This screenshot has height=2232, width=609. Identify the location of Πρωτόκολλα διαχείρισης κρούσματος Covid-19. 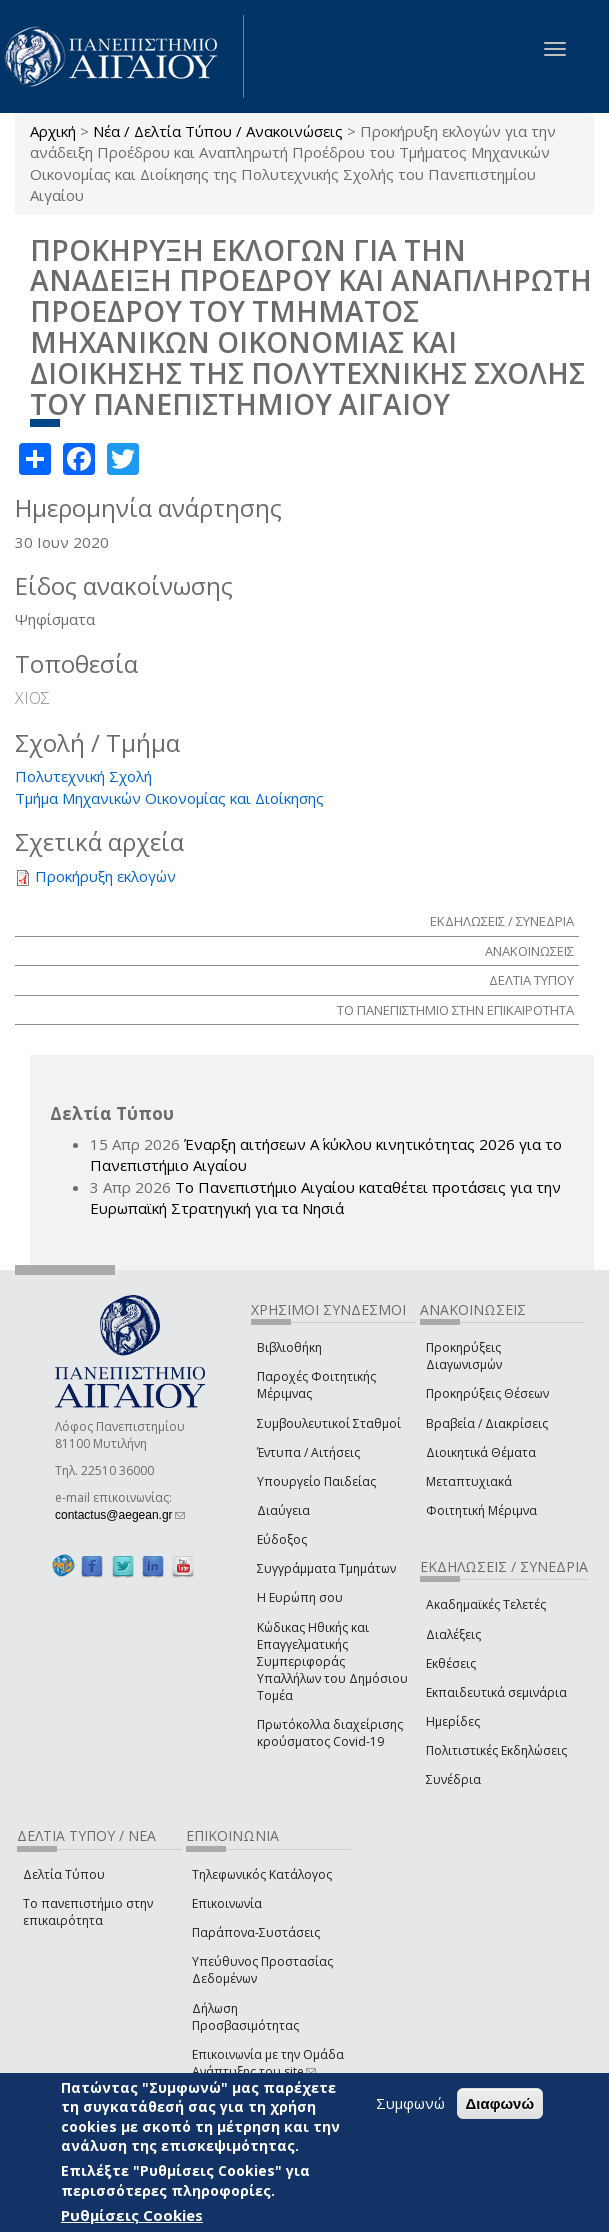
(330, 1733).